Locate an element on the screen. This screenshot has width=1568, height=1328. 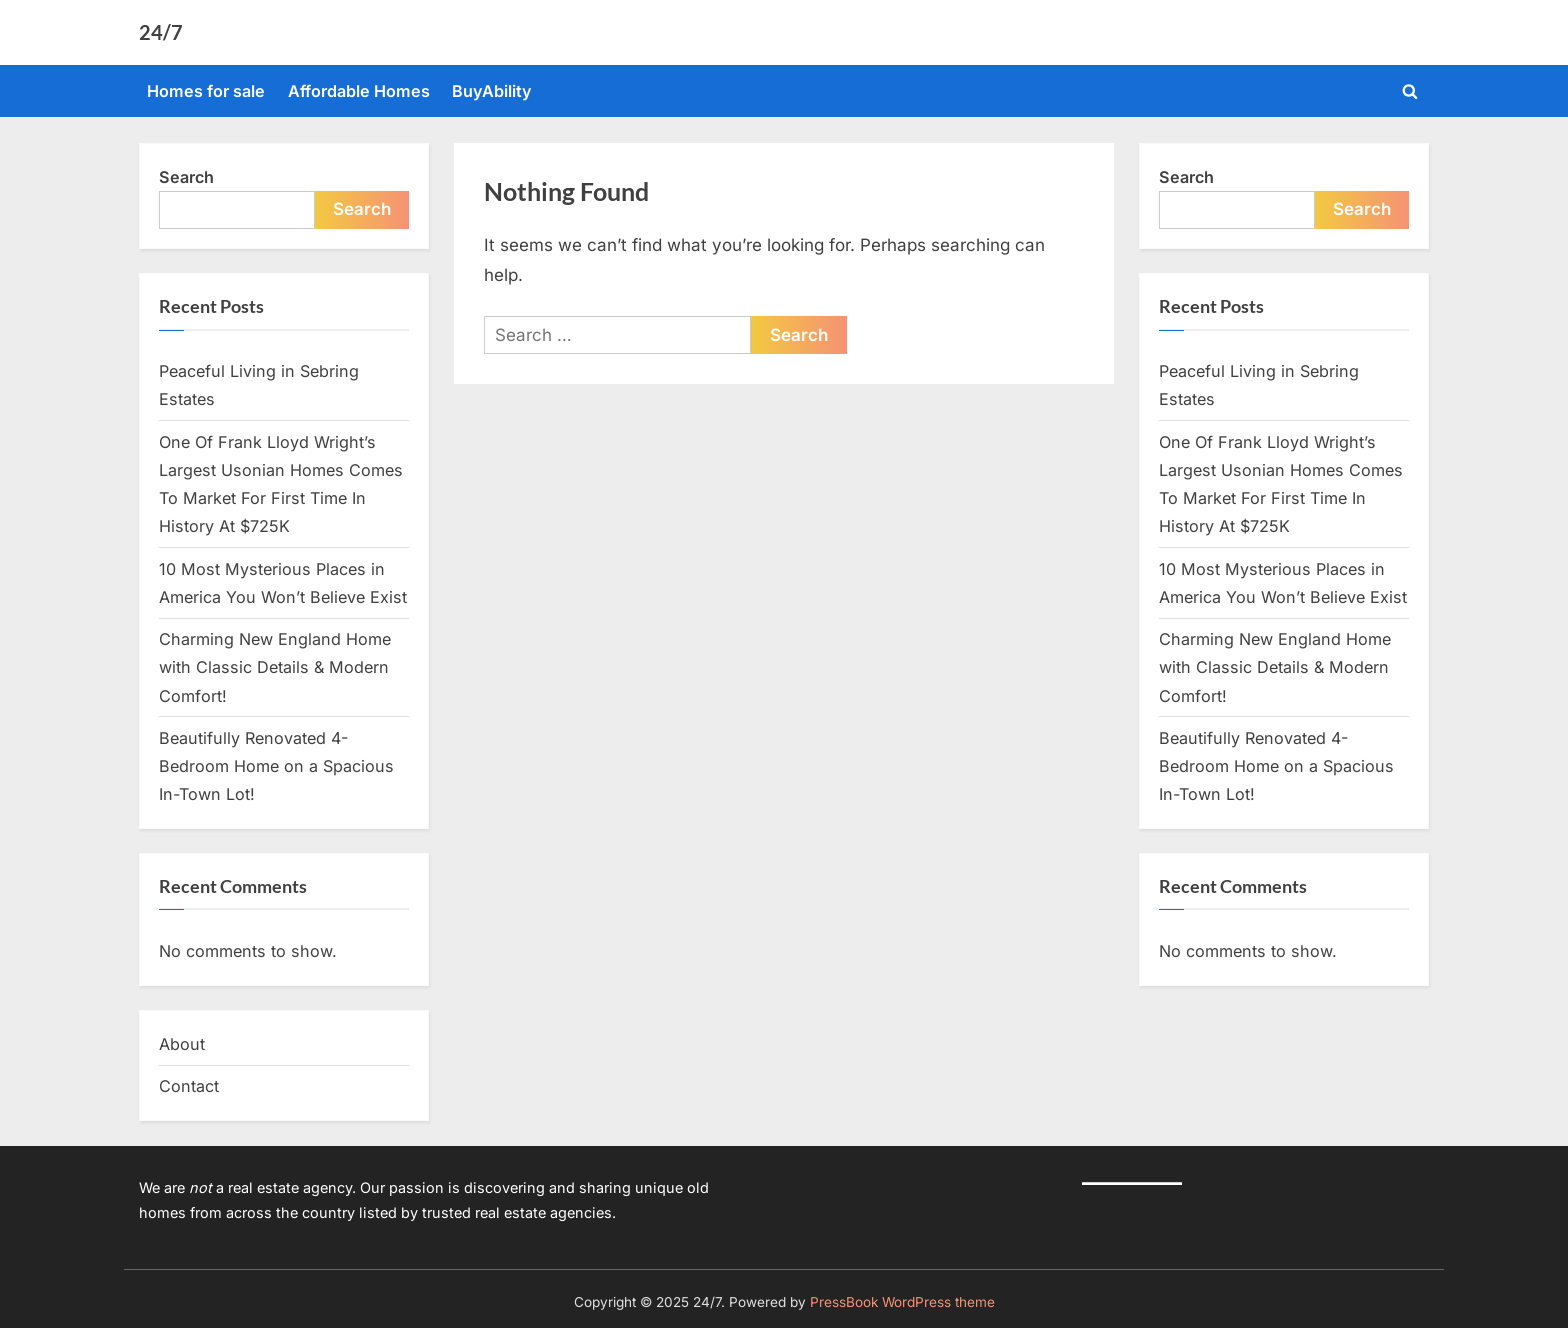
BuyAbility is located at coordinates (492, 91).